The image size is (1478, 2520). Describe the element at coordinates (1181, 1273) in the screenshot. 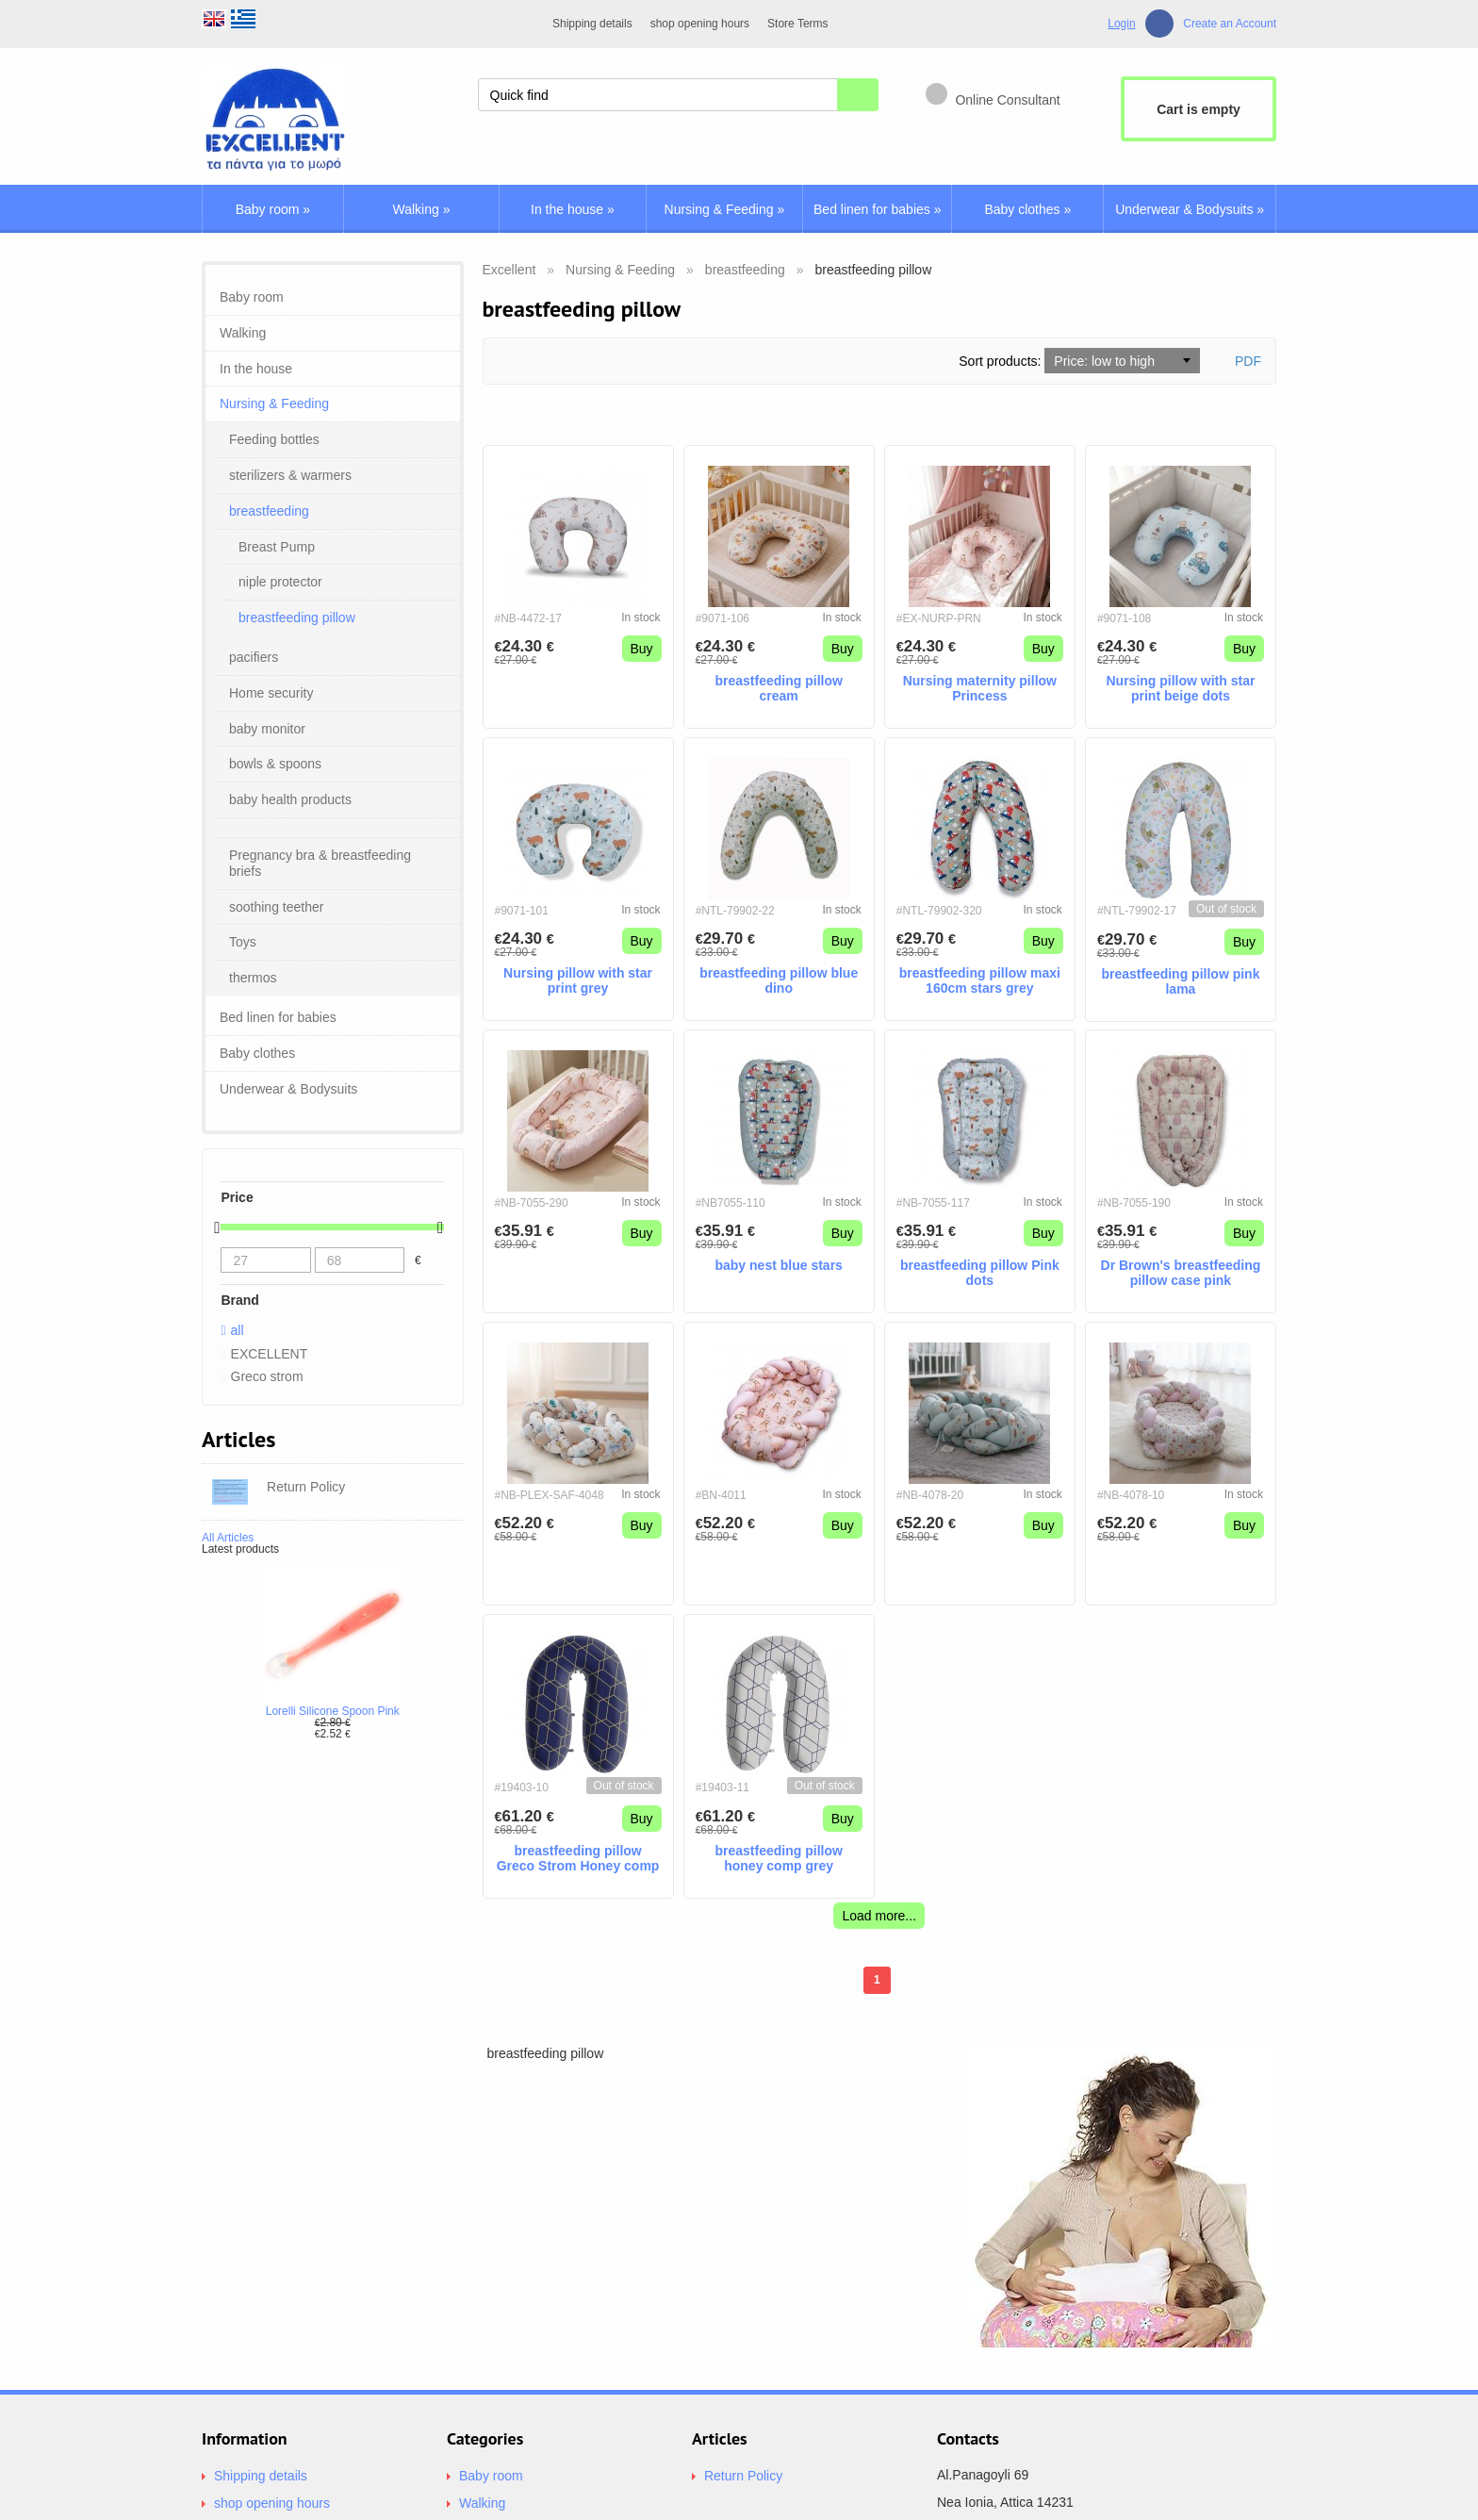

I see `Dr Brown's breastfeeding pillow case pink` at that location.